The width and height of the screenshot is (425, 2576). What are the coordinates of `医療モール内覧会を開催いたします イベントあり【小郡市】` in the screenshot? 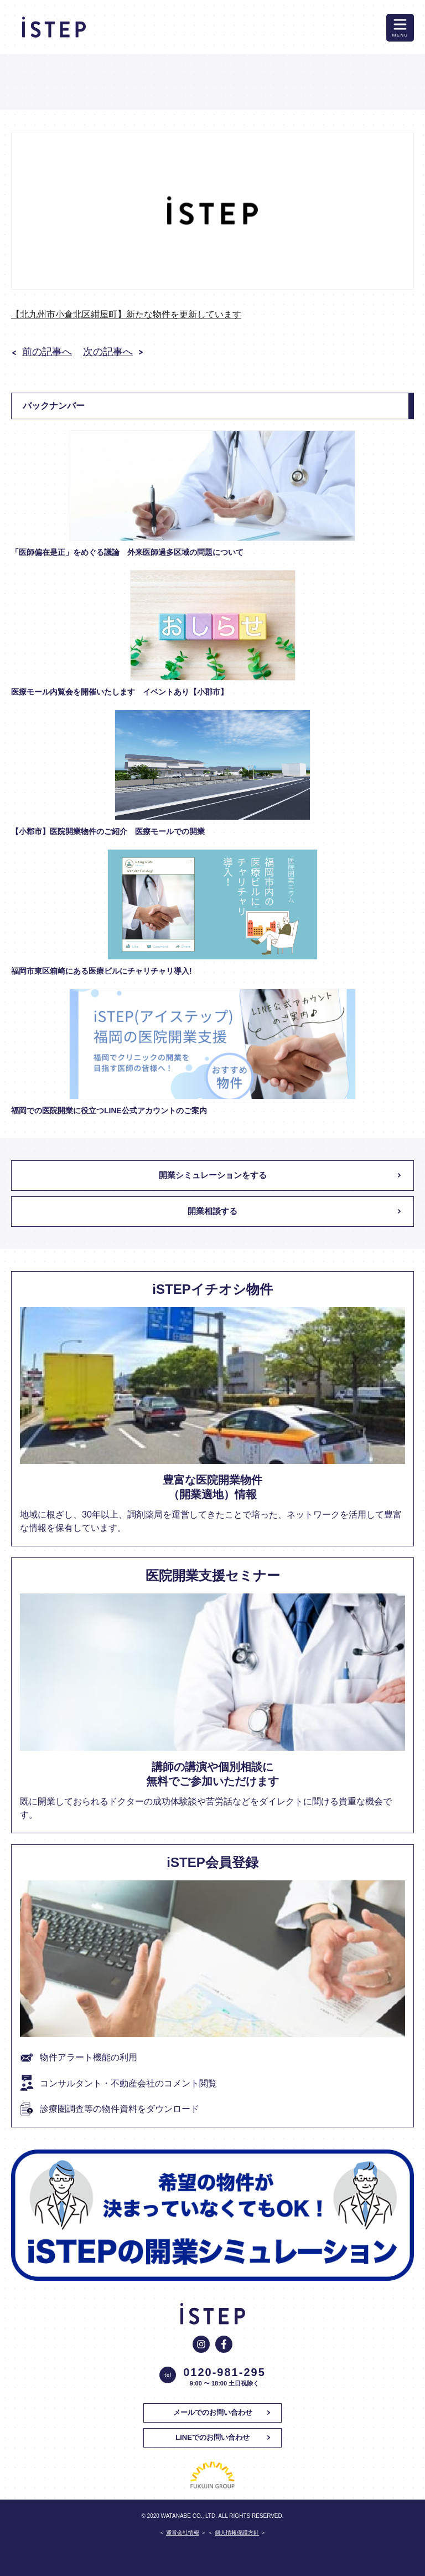 It's located at (119, 691).